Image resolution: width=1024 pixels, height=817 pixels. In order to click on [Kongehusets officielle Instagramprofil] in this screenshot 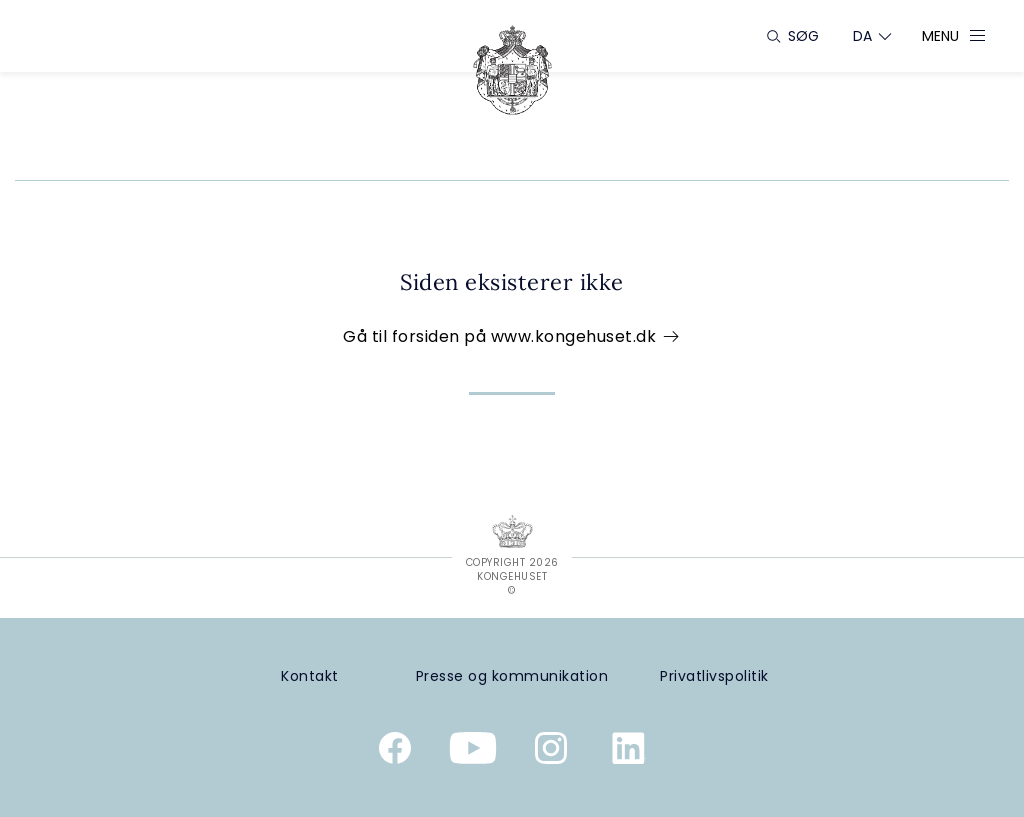, I will do `click(551, 752)`.